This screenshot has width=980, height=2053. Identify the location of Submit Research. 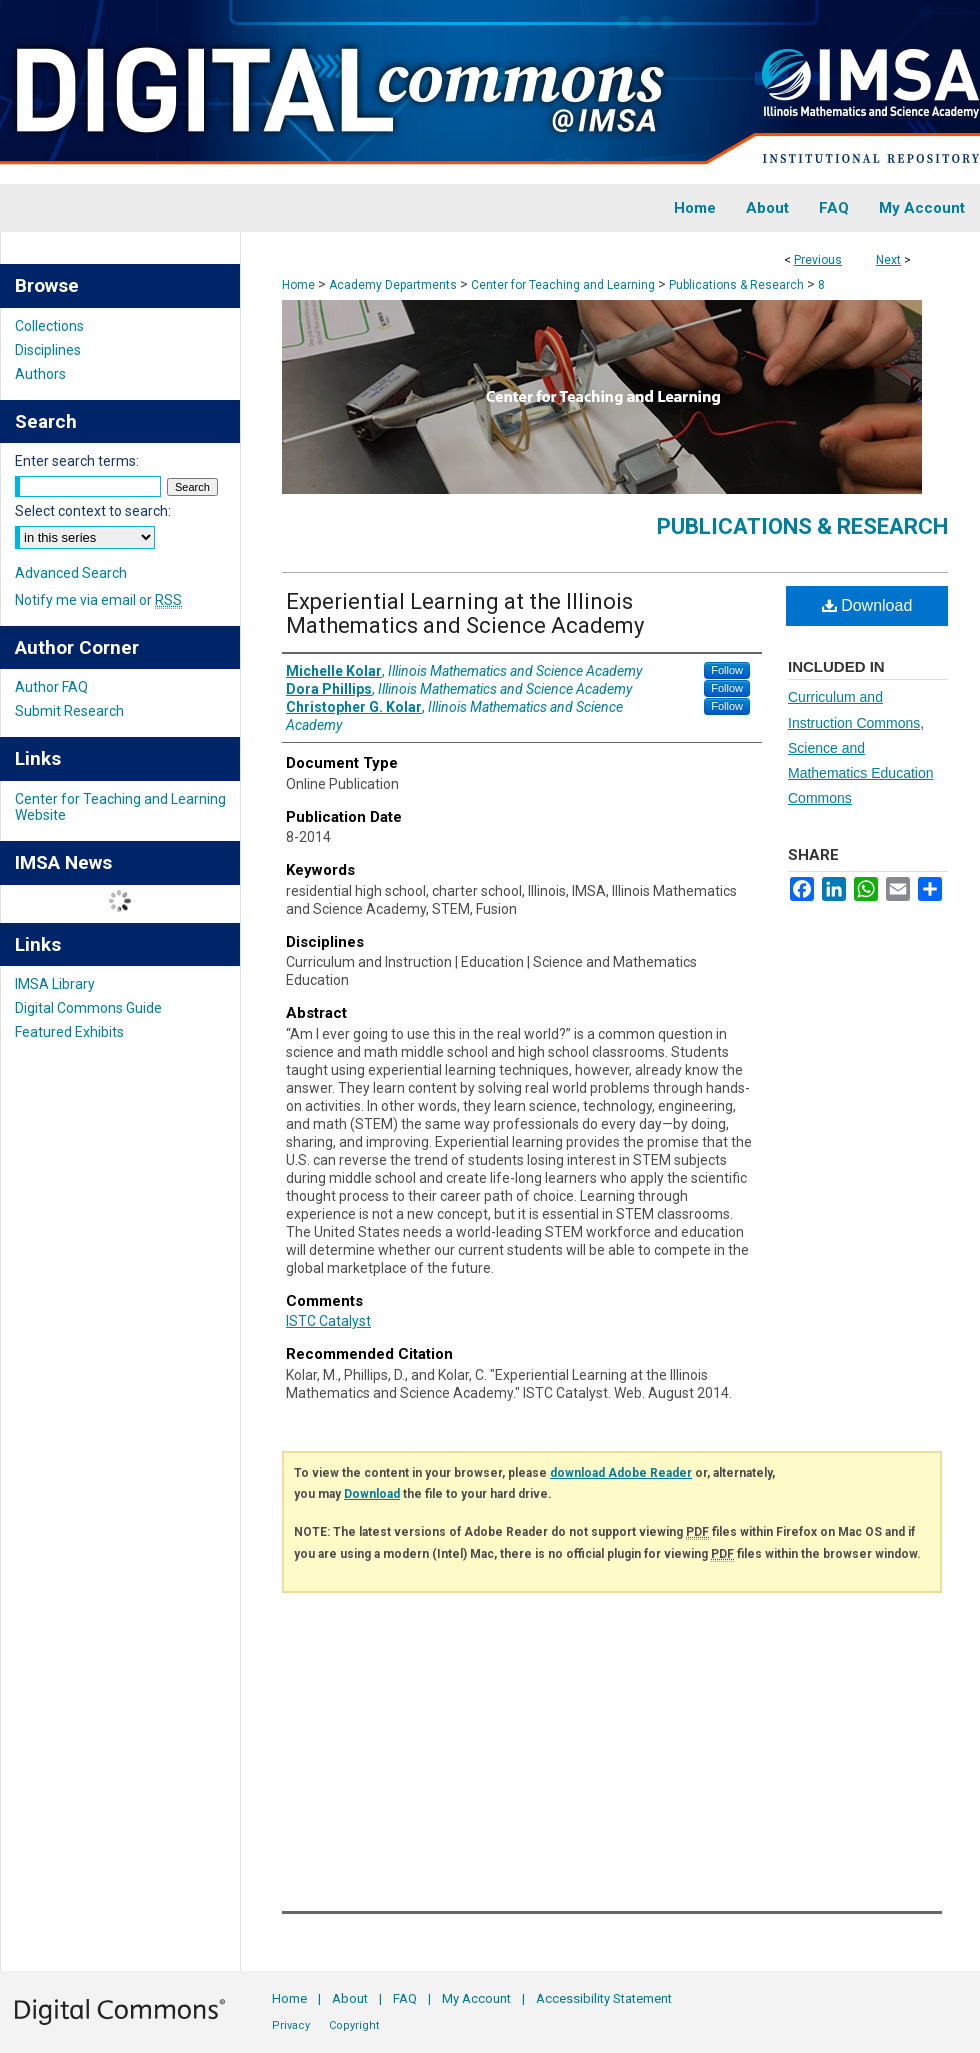
(69, 711).